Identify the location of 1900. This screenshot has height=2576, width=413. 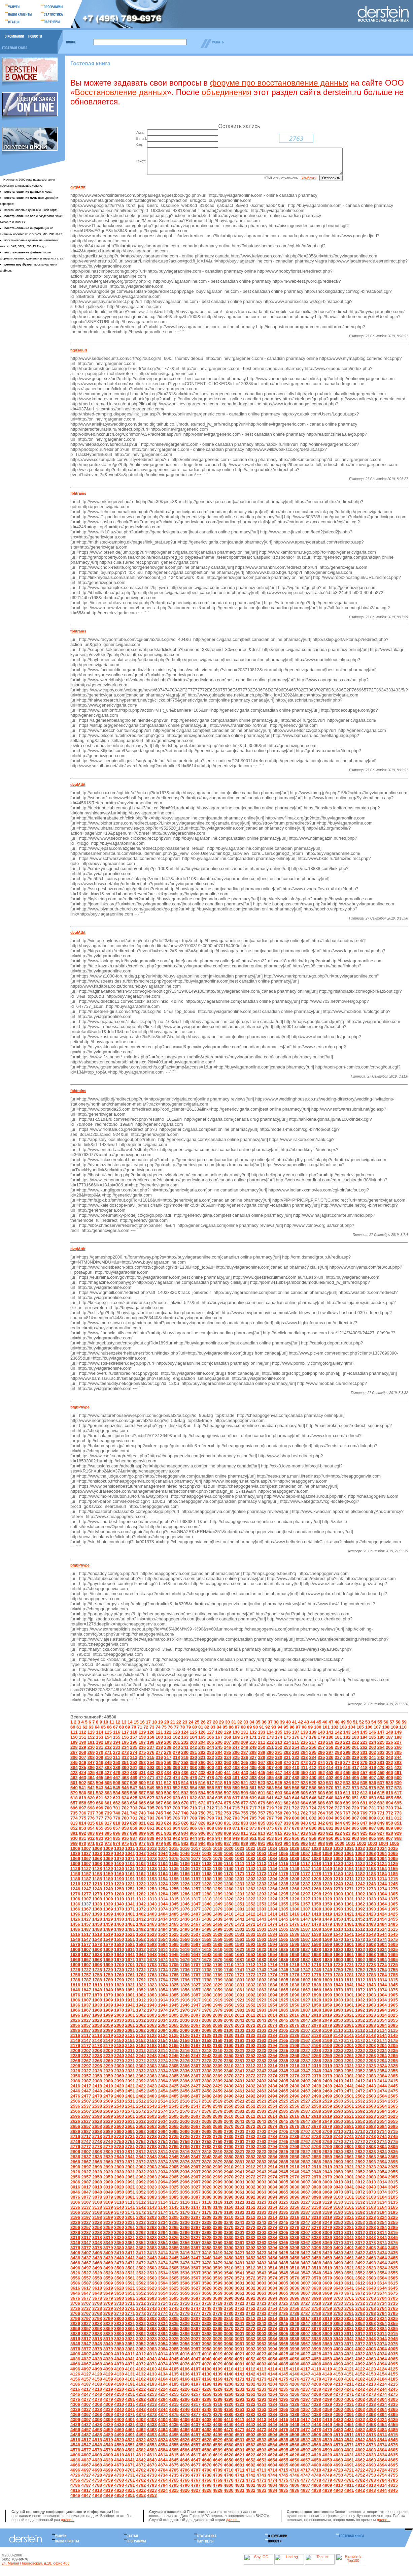
(338, 2000).